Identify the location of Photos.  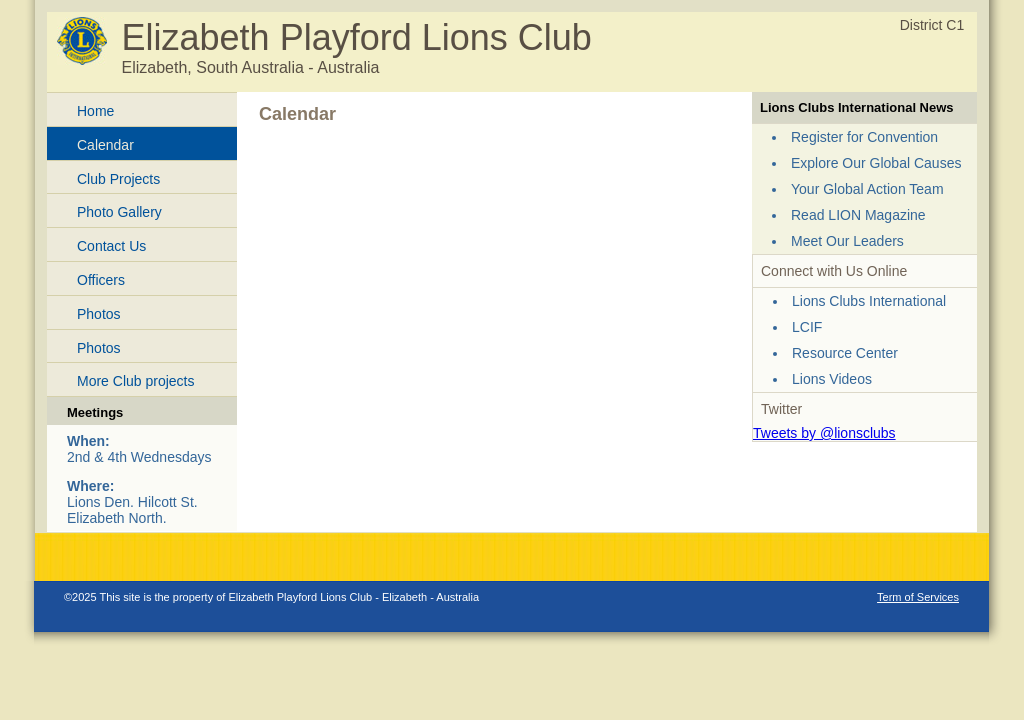
(99, 314).